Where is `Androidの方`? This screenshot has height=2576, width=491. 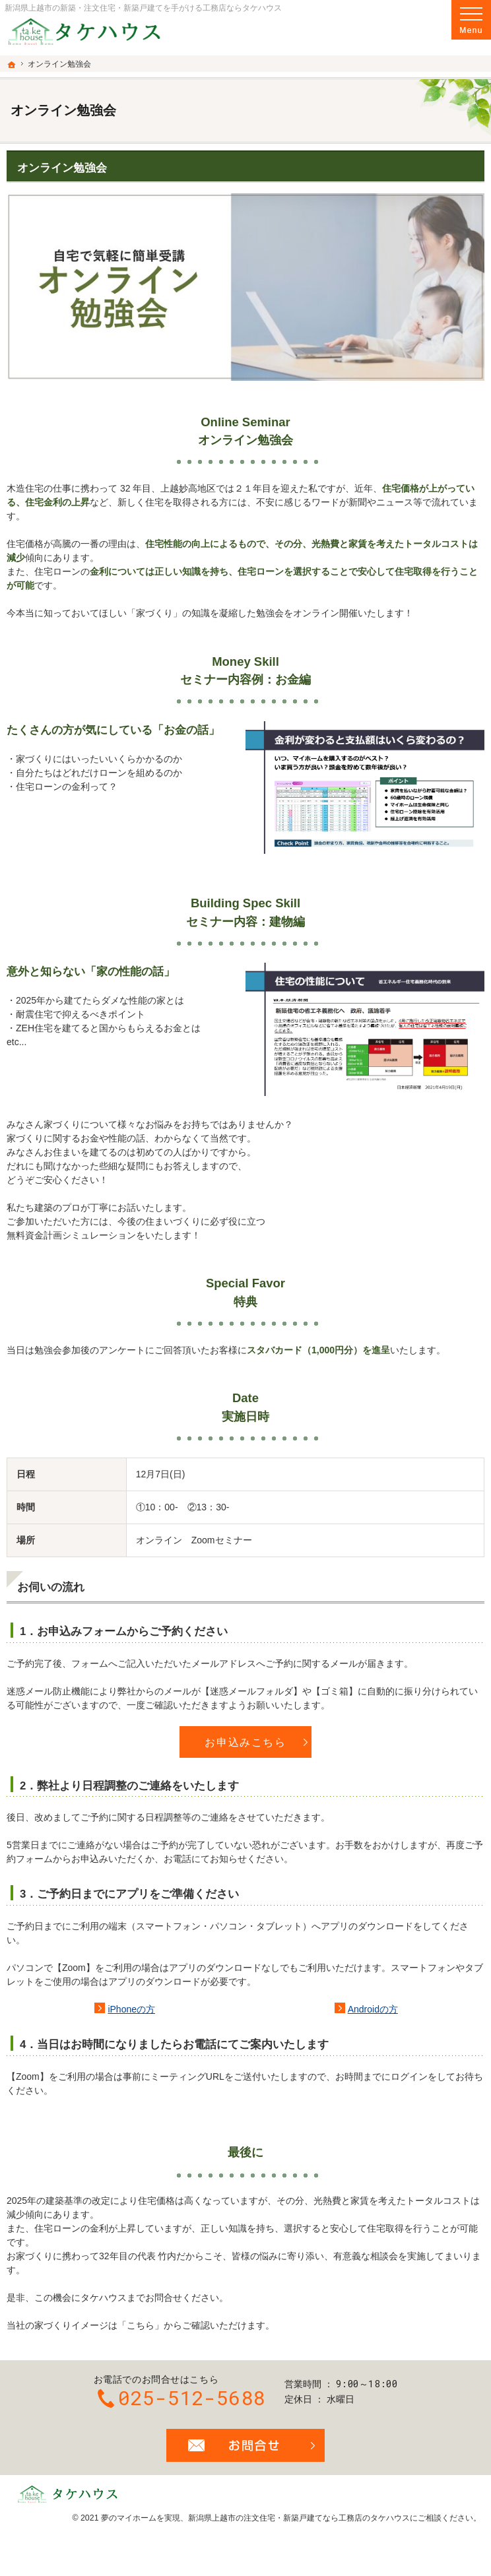 Androidの方 is located at coordinates (373, 2009).